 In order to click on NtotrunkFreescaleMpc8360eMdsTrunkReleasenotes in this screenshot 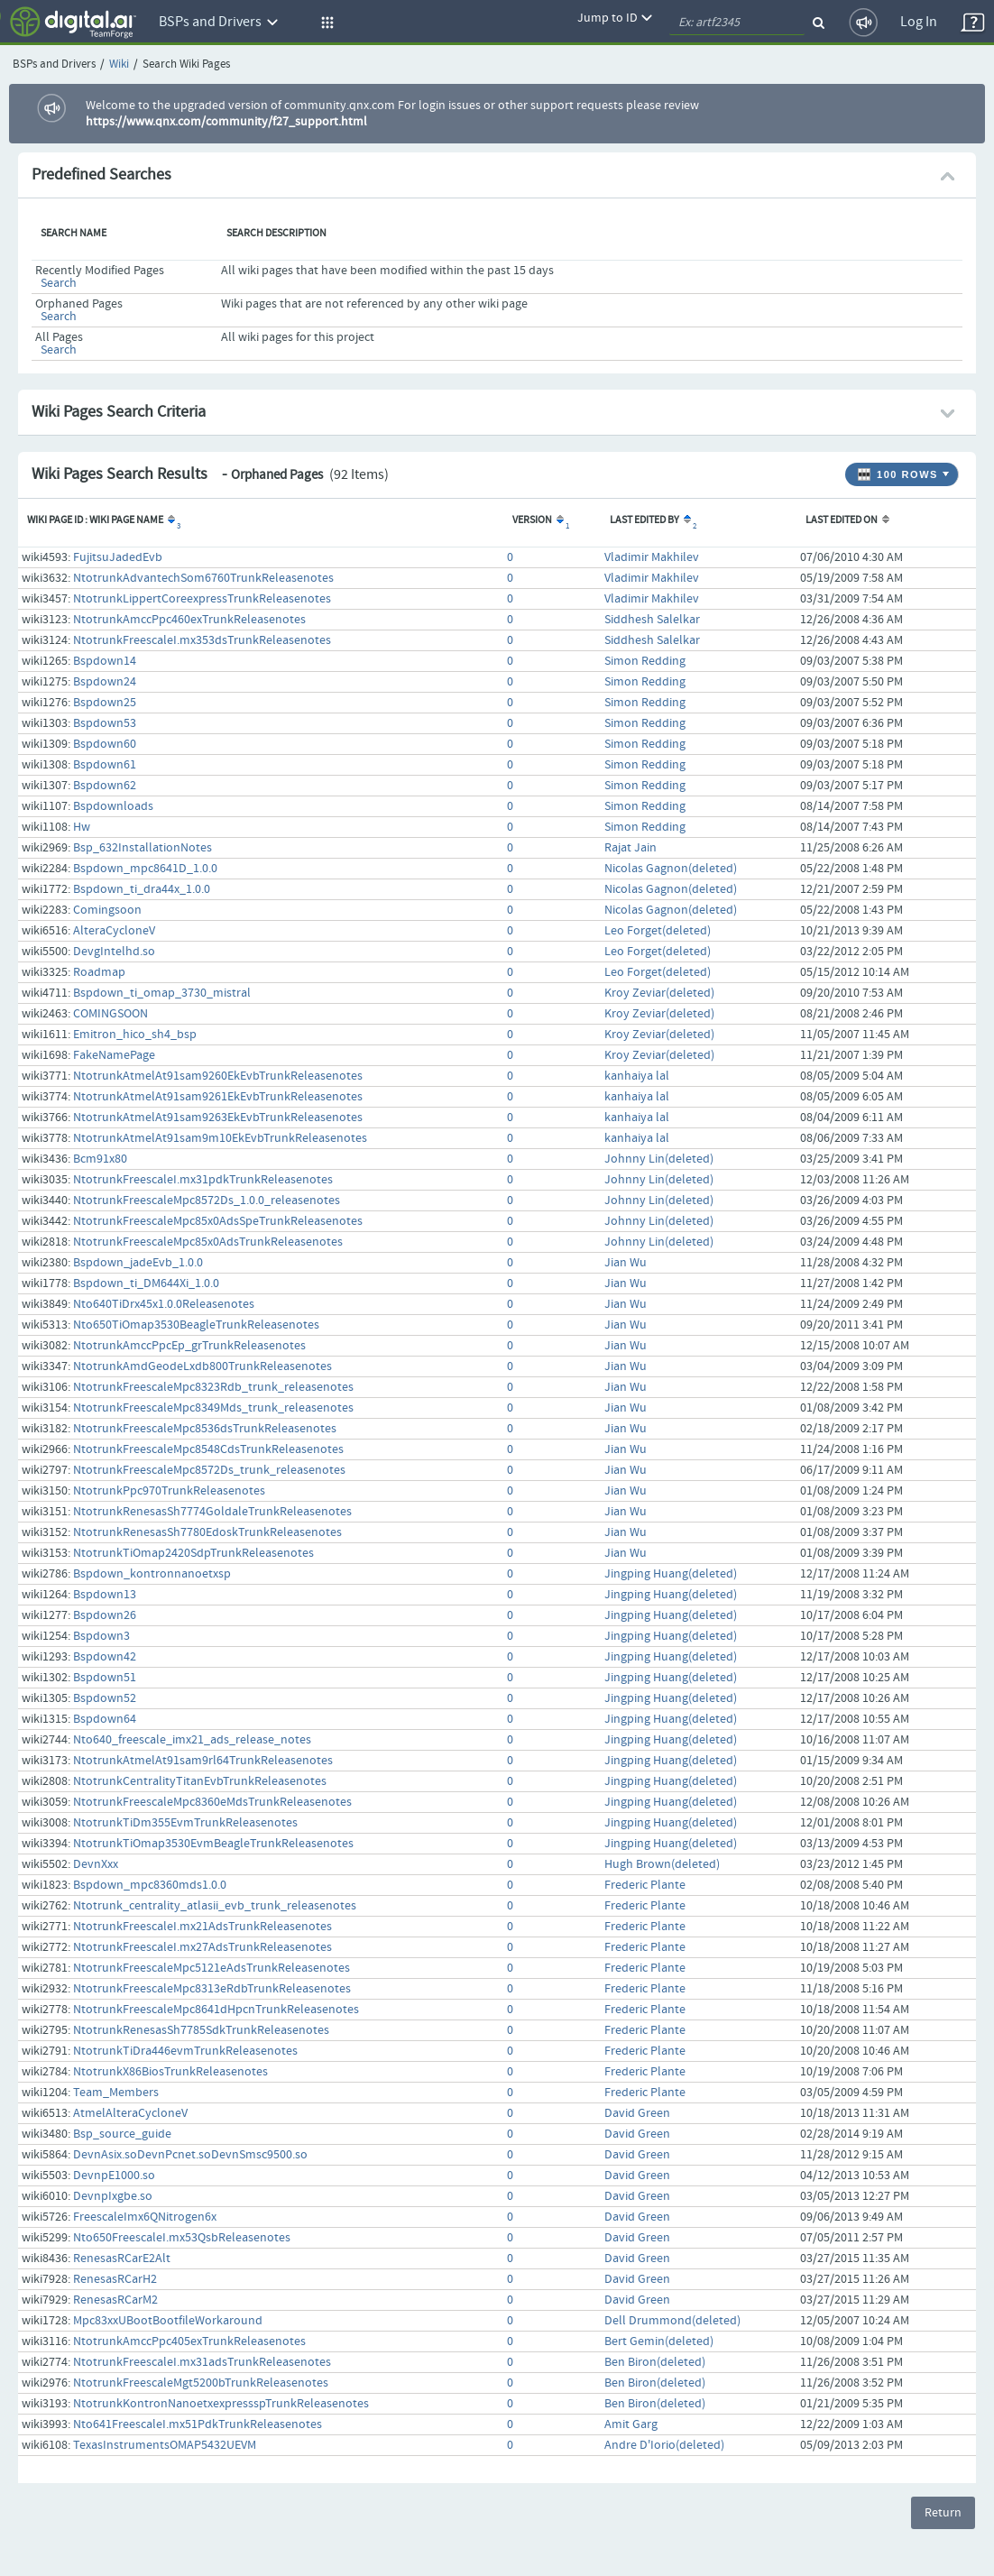, I will do `click(212, 1802)`.